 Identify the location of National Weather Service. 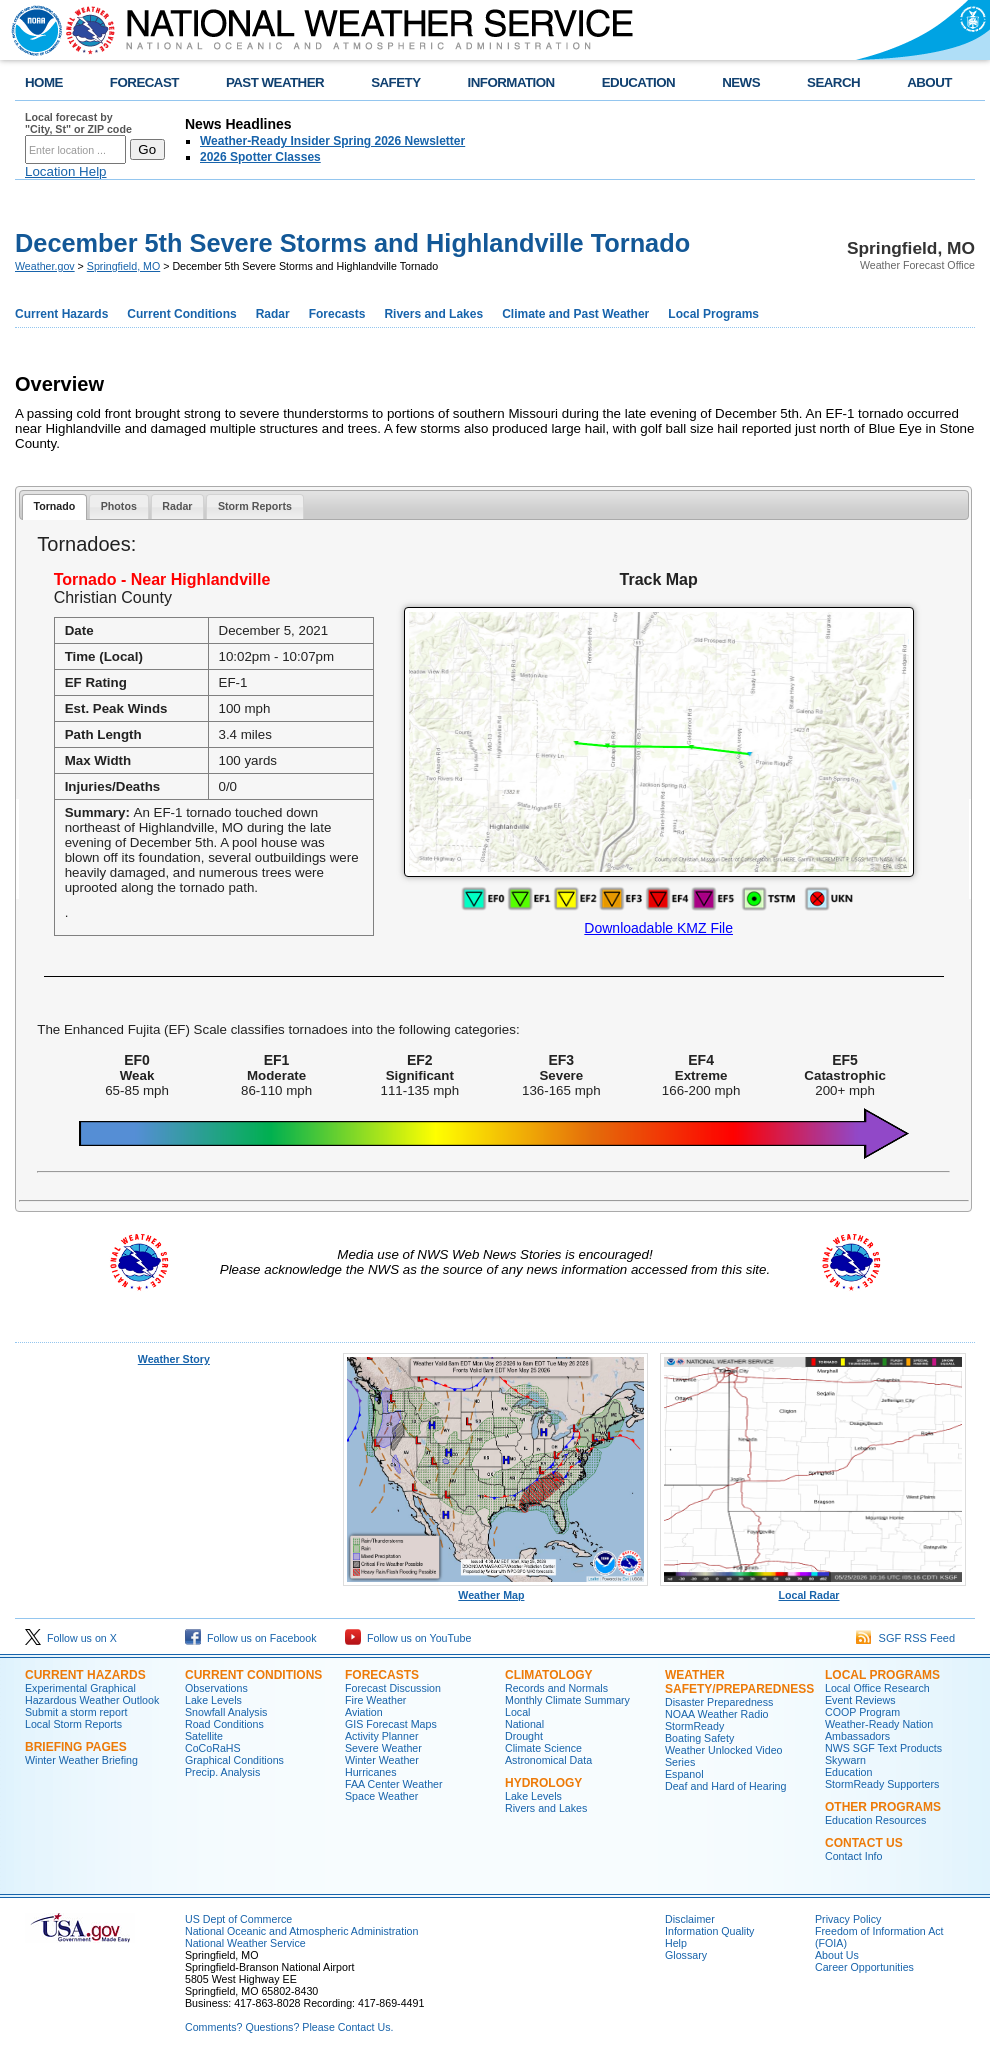
(245, 1943).